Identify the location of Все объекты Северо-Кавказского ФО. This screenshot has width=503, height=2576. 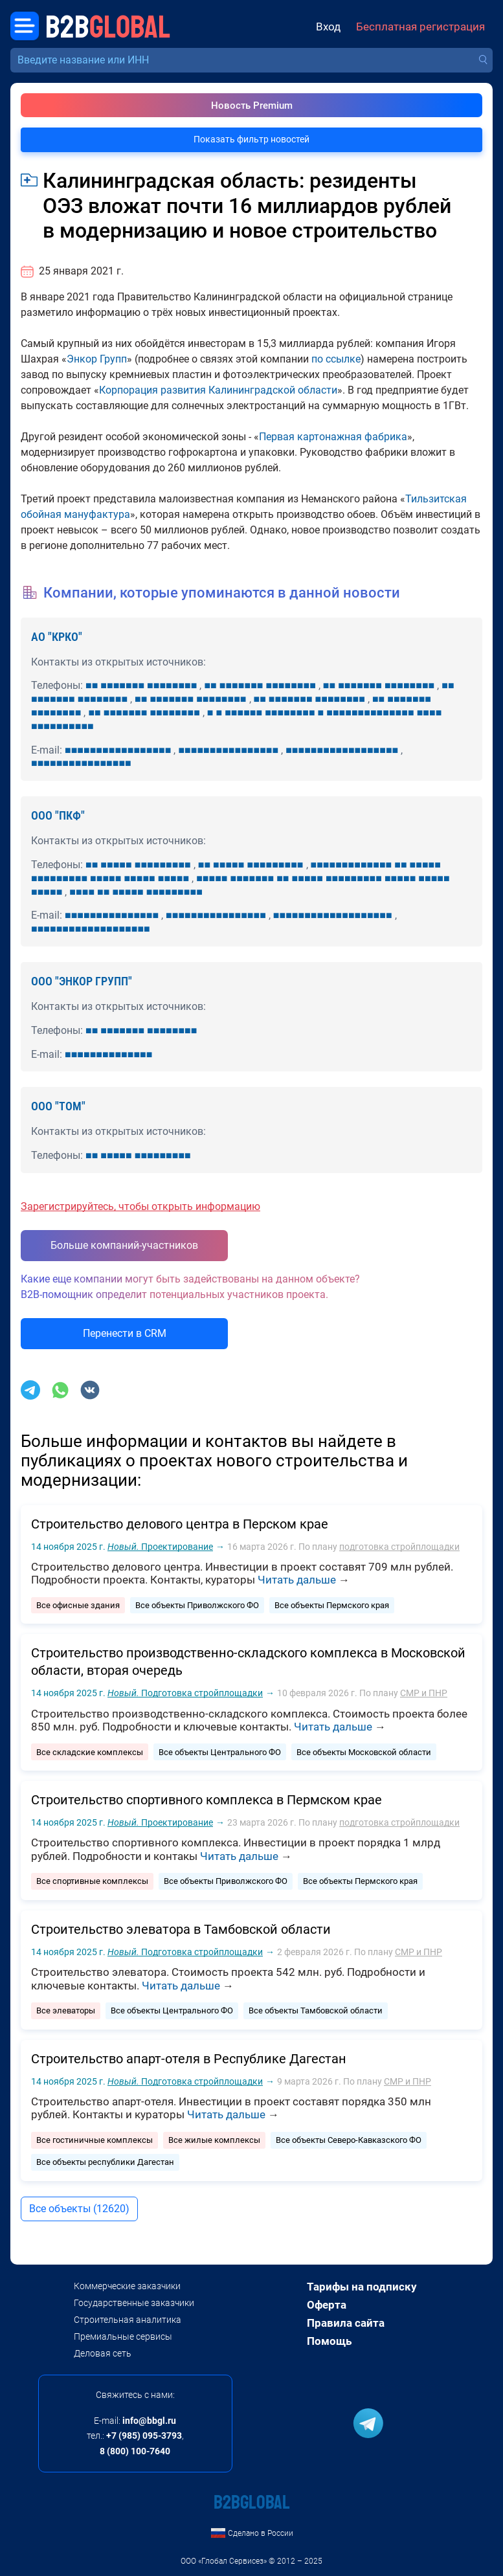
(348, 2140).